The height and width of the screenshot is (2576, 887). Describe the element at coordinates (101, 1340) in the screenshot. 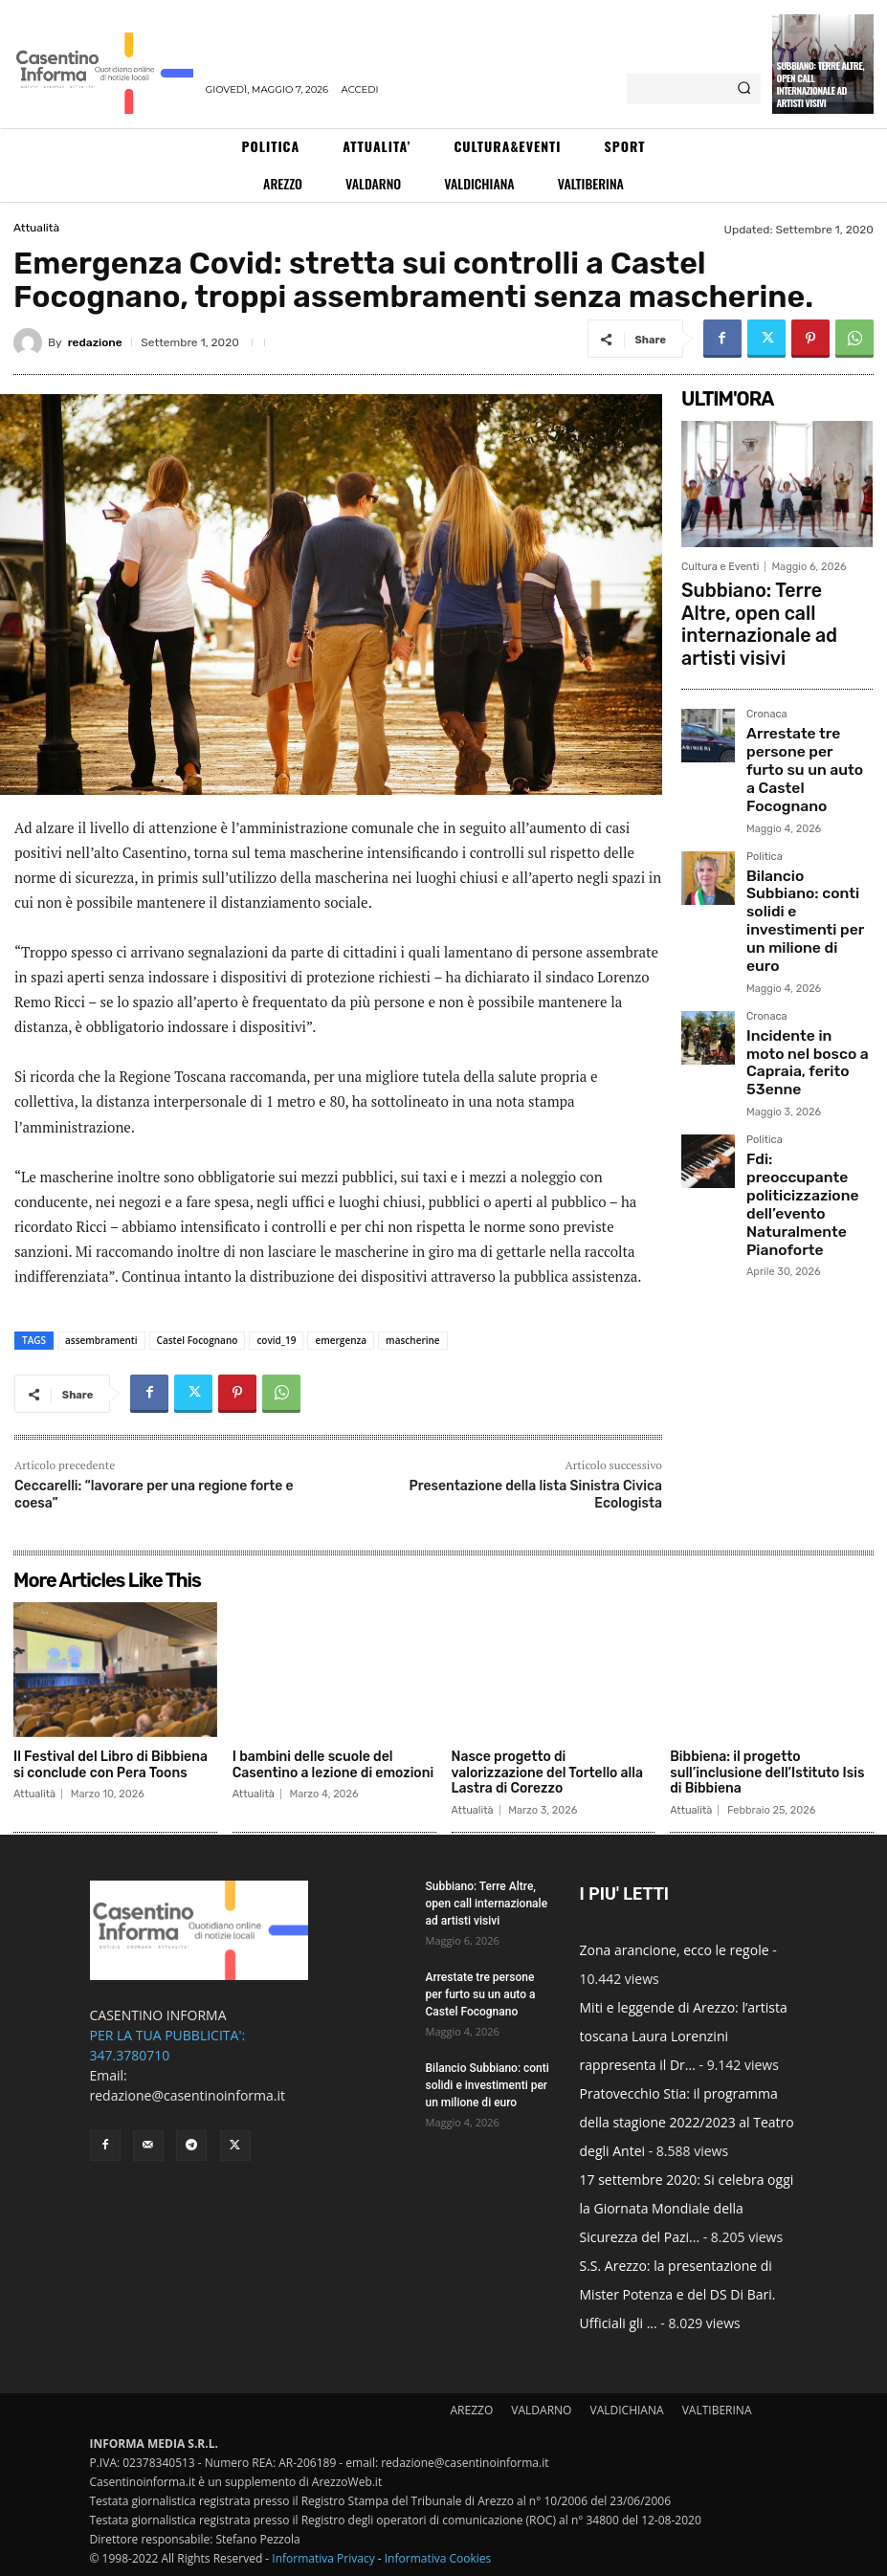

I see `assembramenti` at that location.